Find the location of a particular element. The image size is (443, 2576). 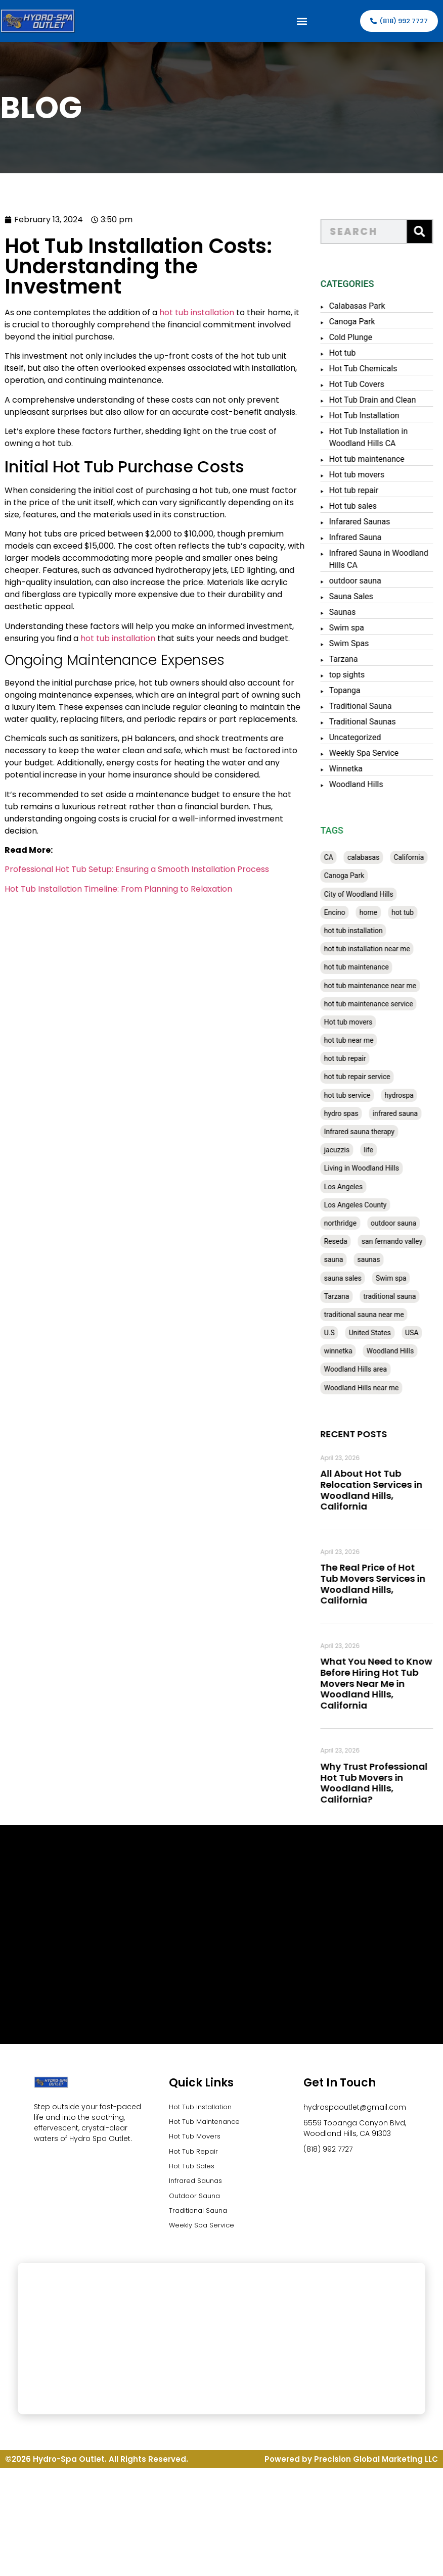

Swim spa is located at coordinates (356, 628).